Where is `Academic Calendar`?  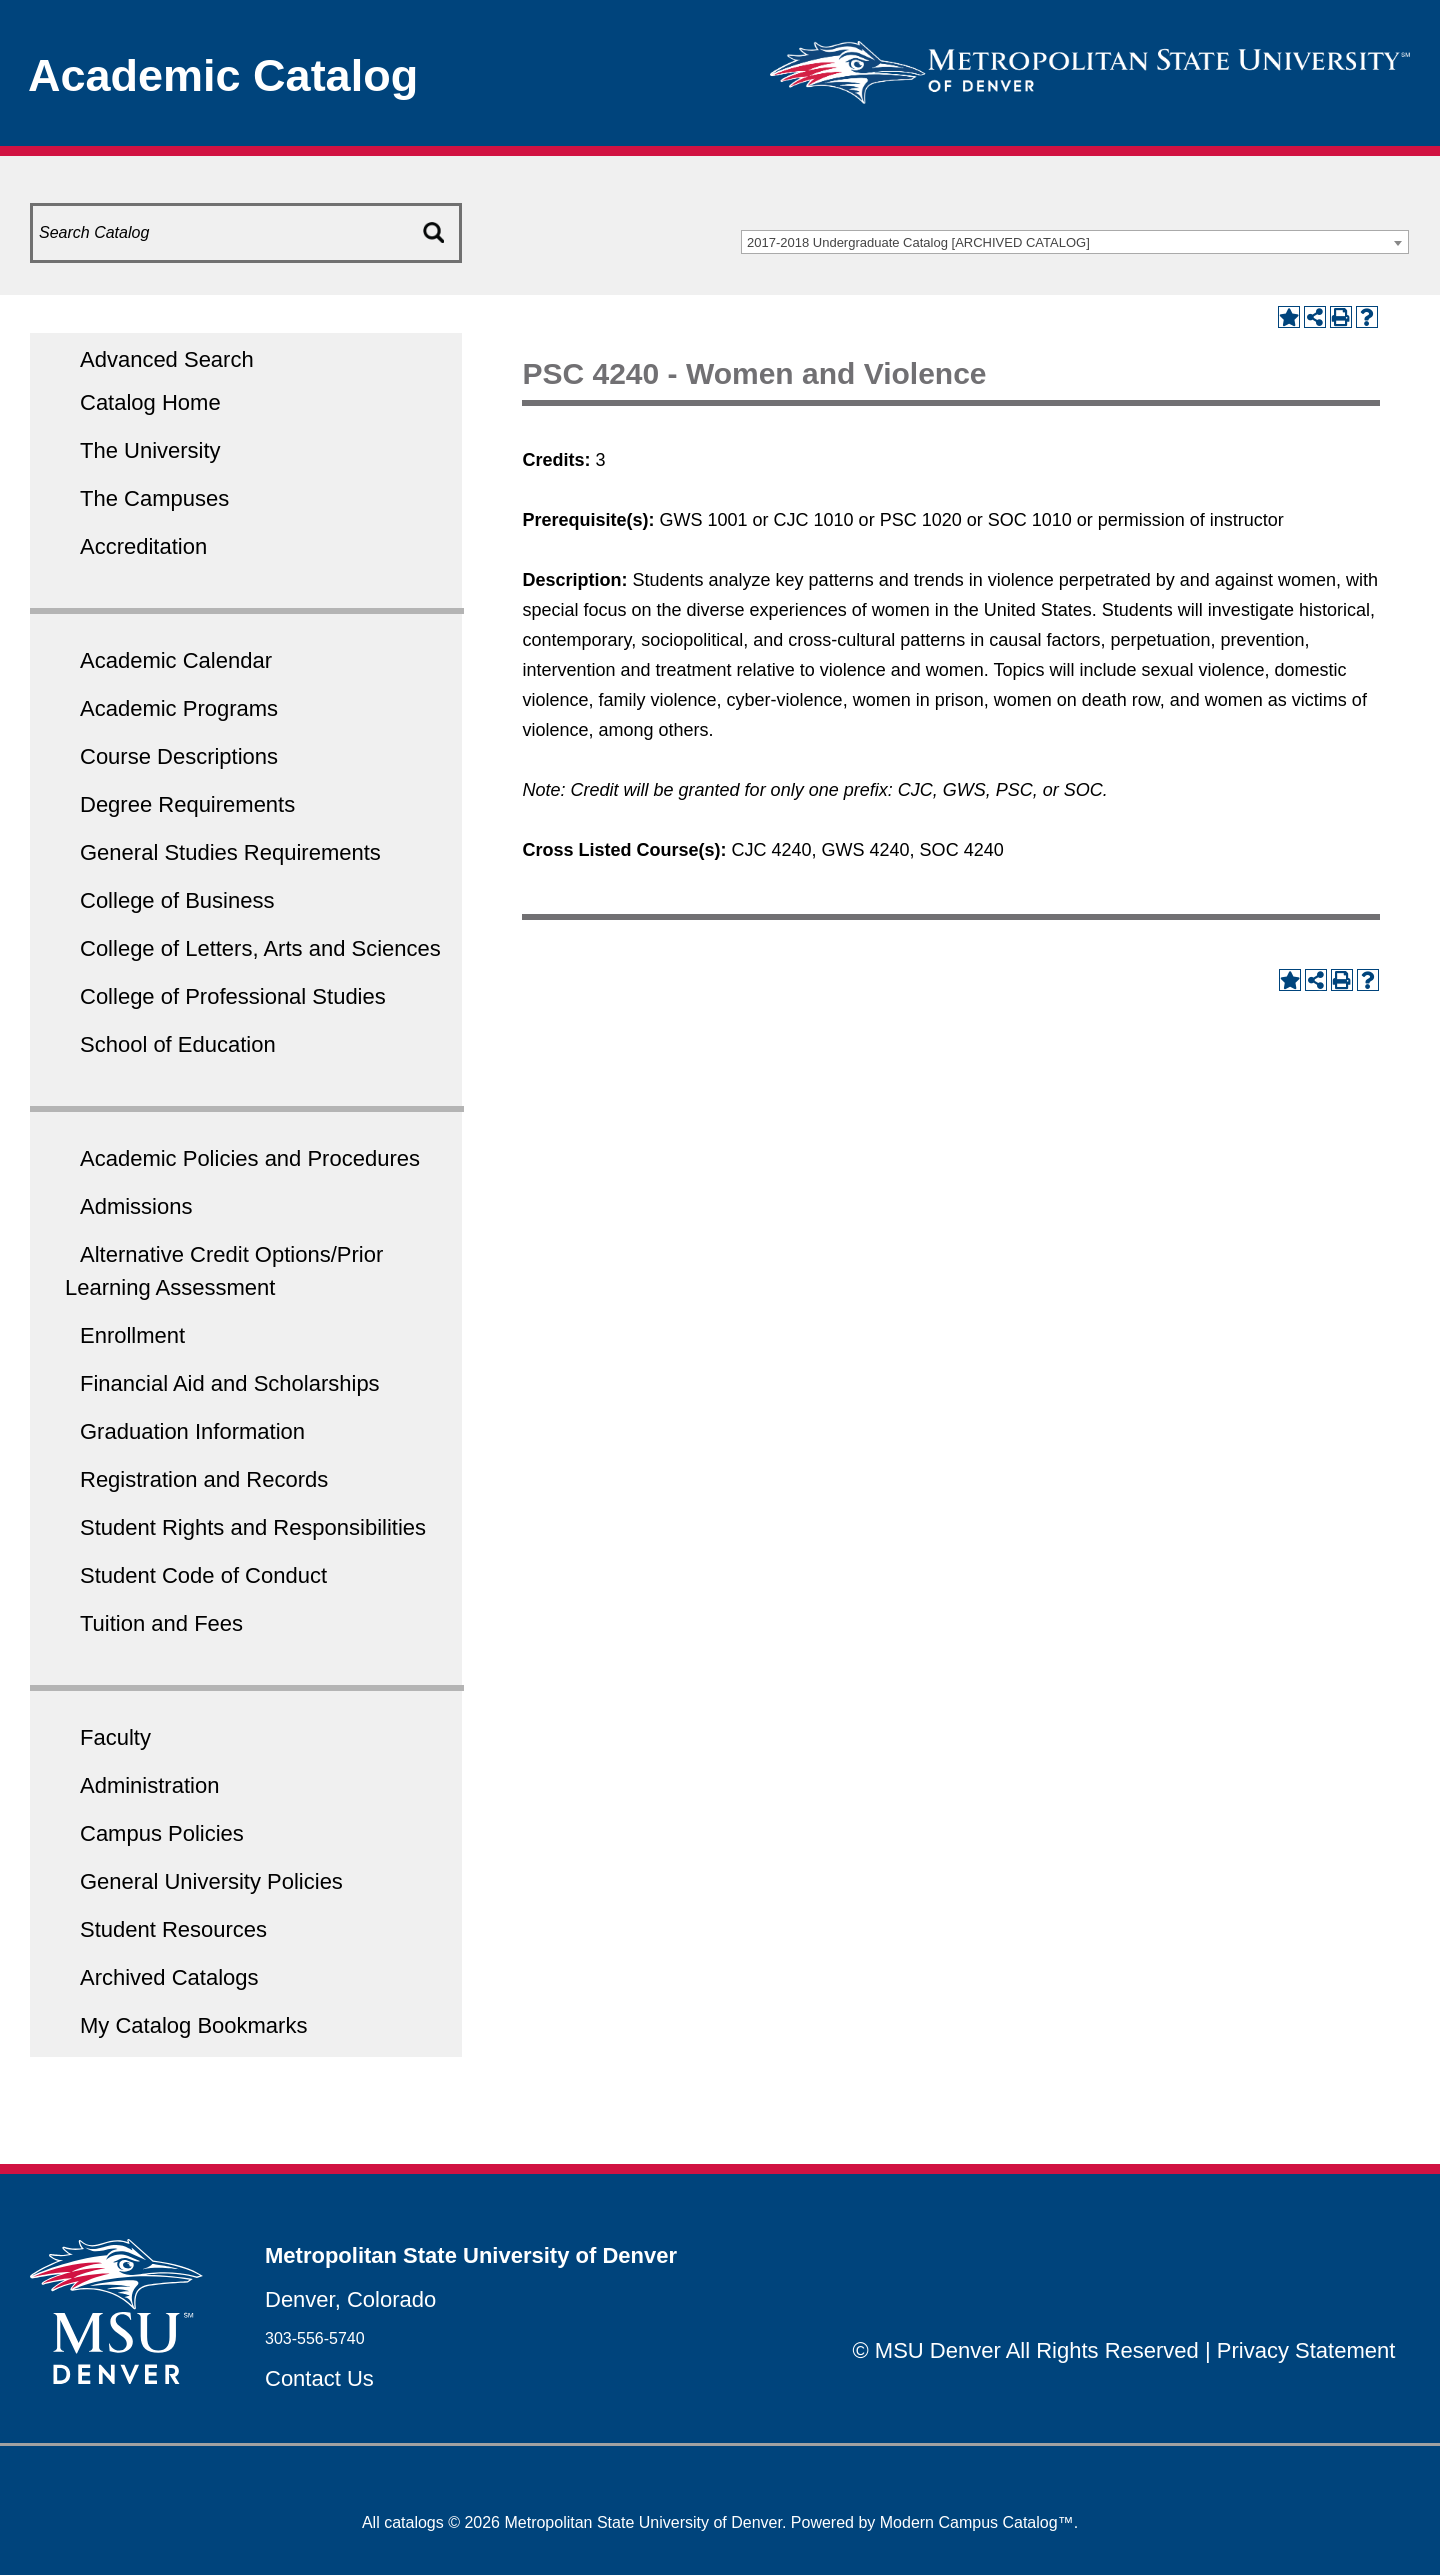
Academic Calendar is located at coordinates (176, 660).